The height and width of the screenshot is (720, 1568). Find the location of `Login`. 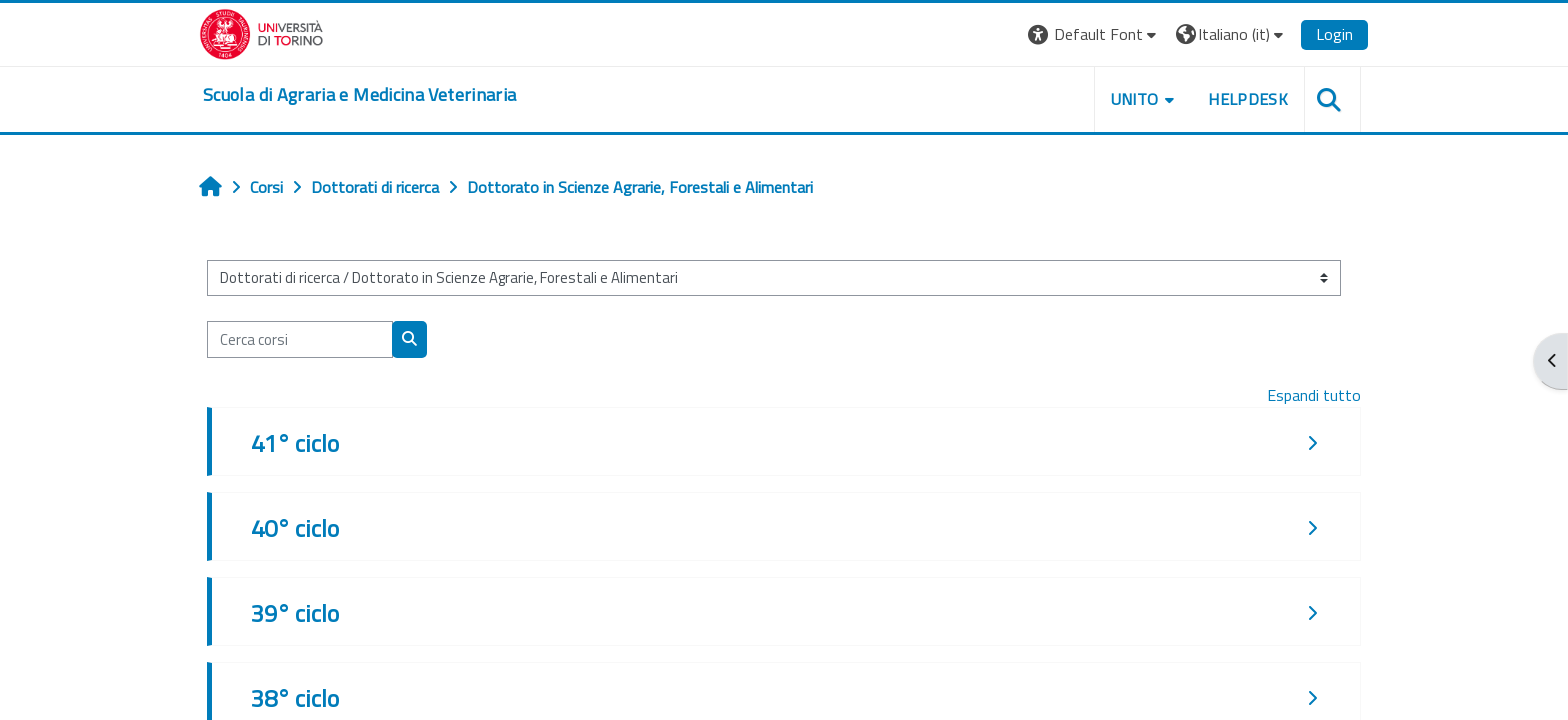

Login is located at coordinates (1334, 34).